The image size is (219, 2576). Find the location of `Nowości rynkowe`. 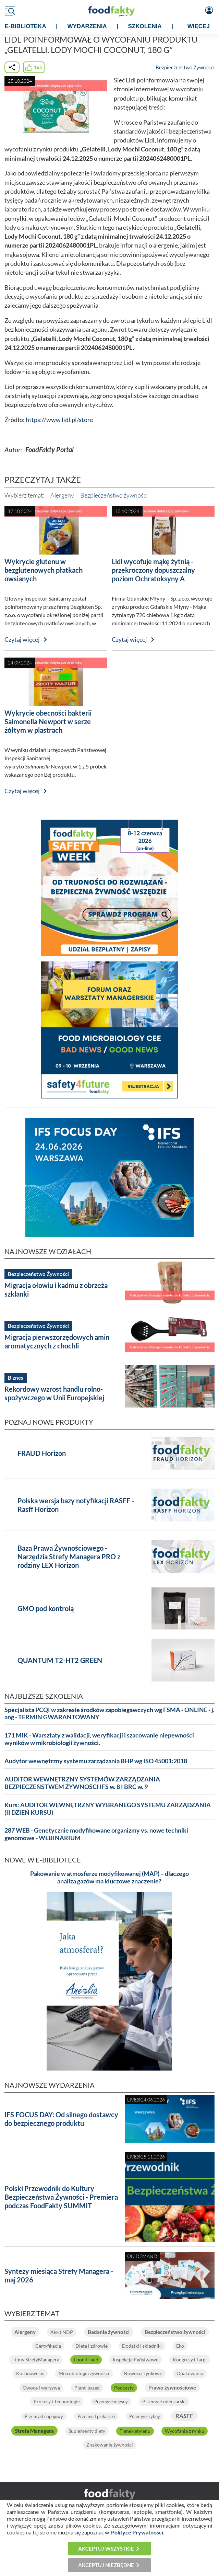

Nowości rynkowe is located at coordinates (143, 2373).